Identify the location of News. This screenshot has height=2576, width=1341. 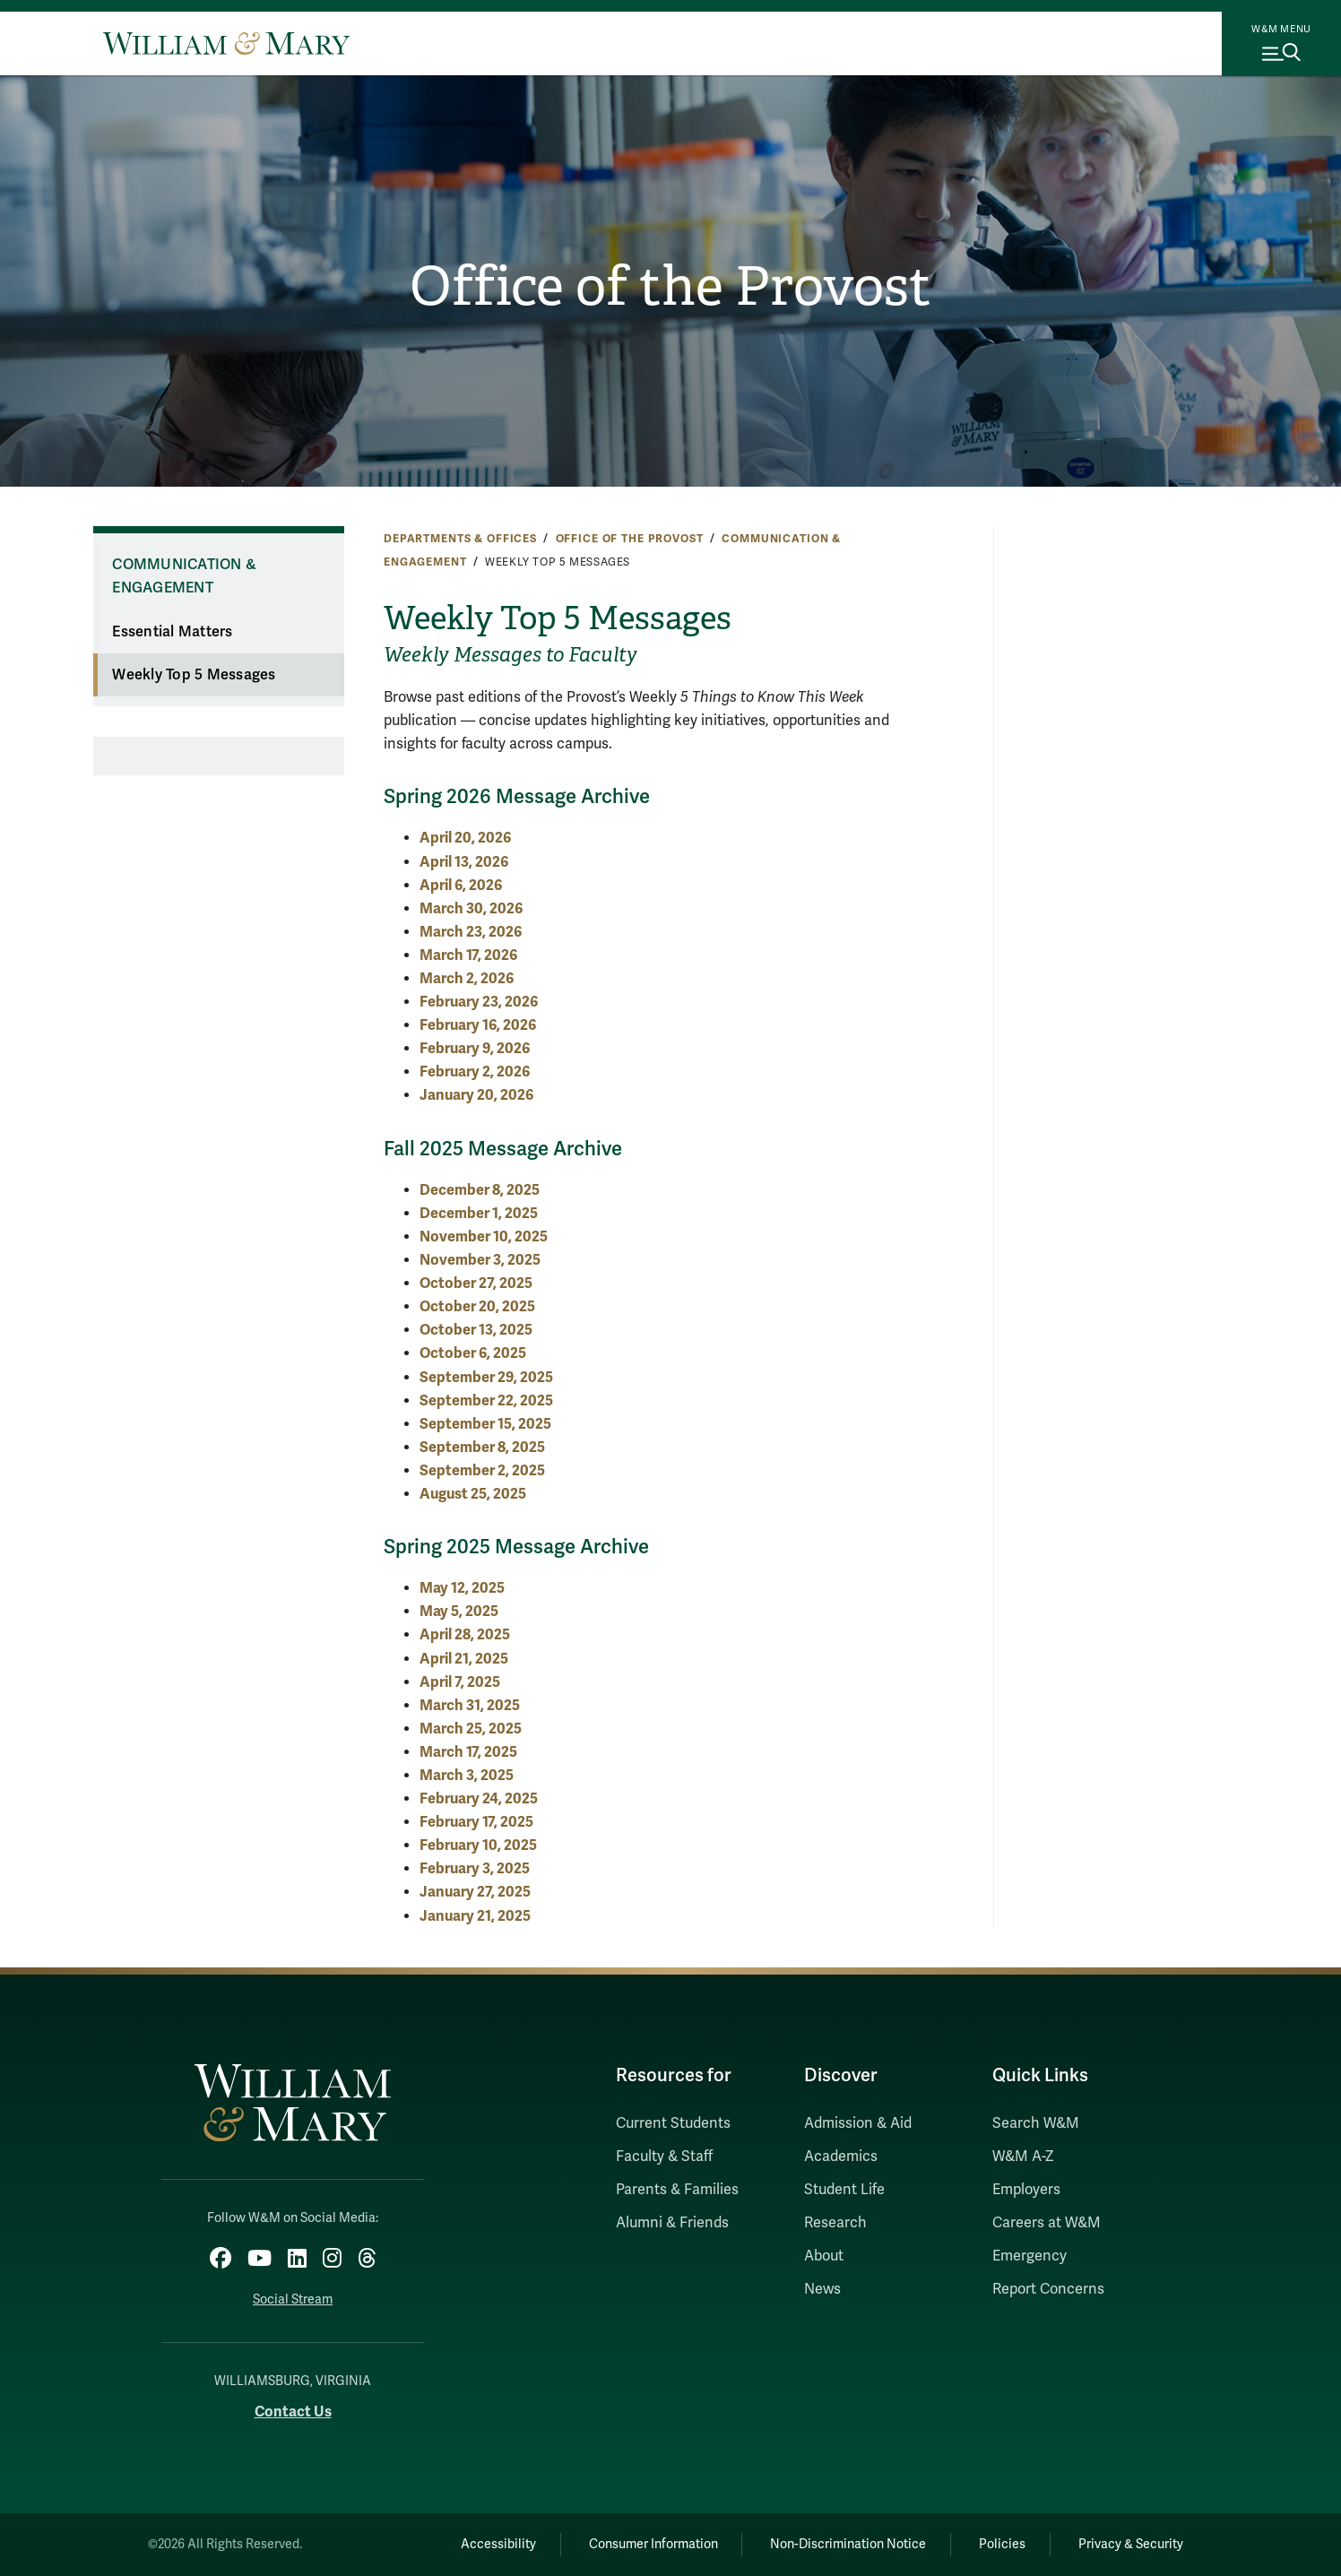
(822, 2289).